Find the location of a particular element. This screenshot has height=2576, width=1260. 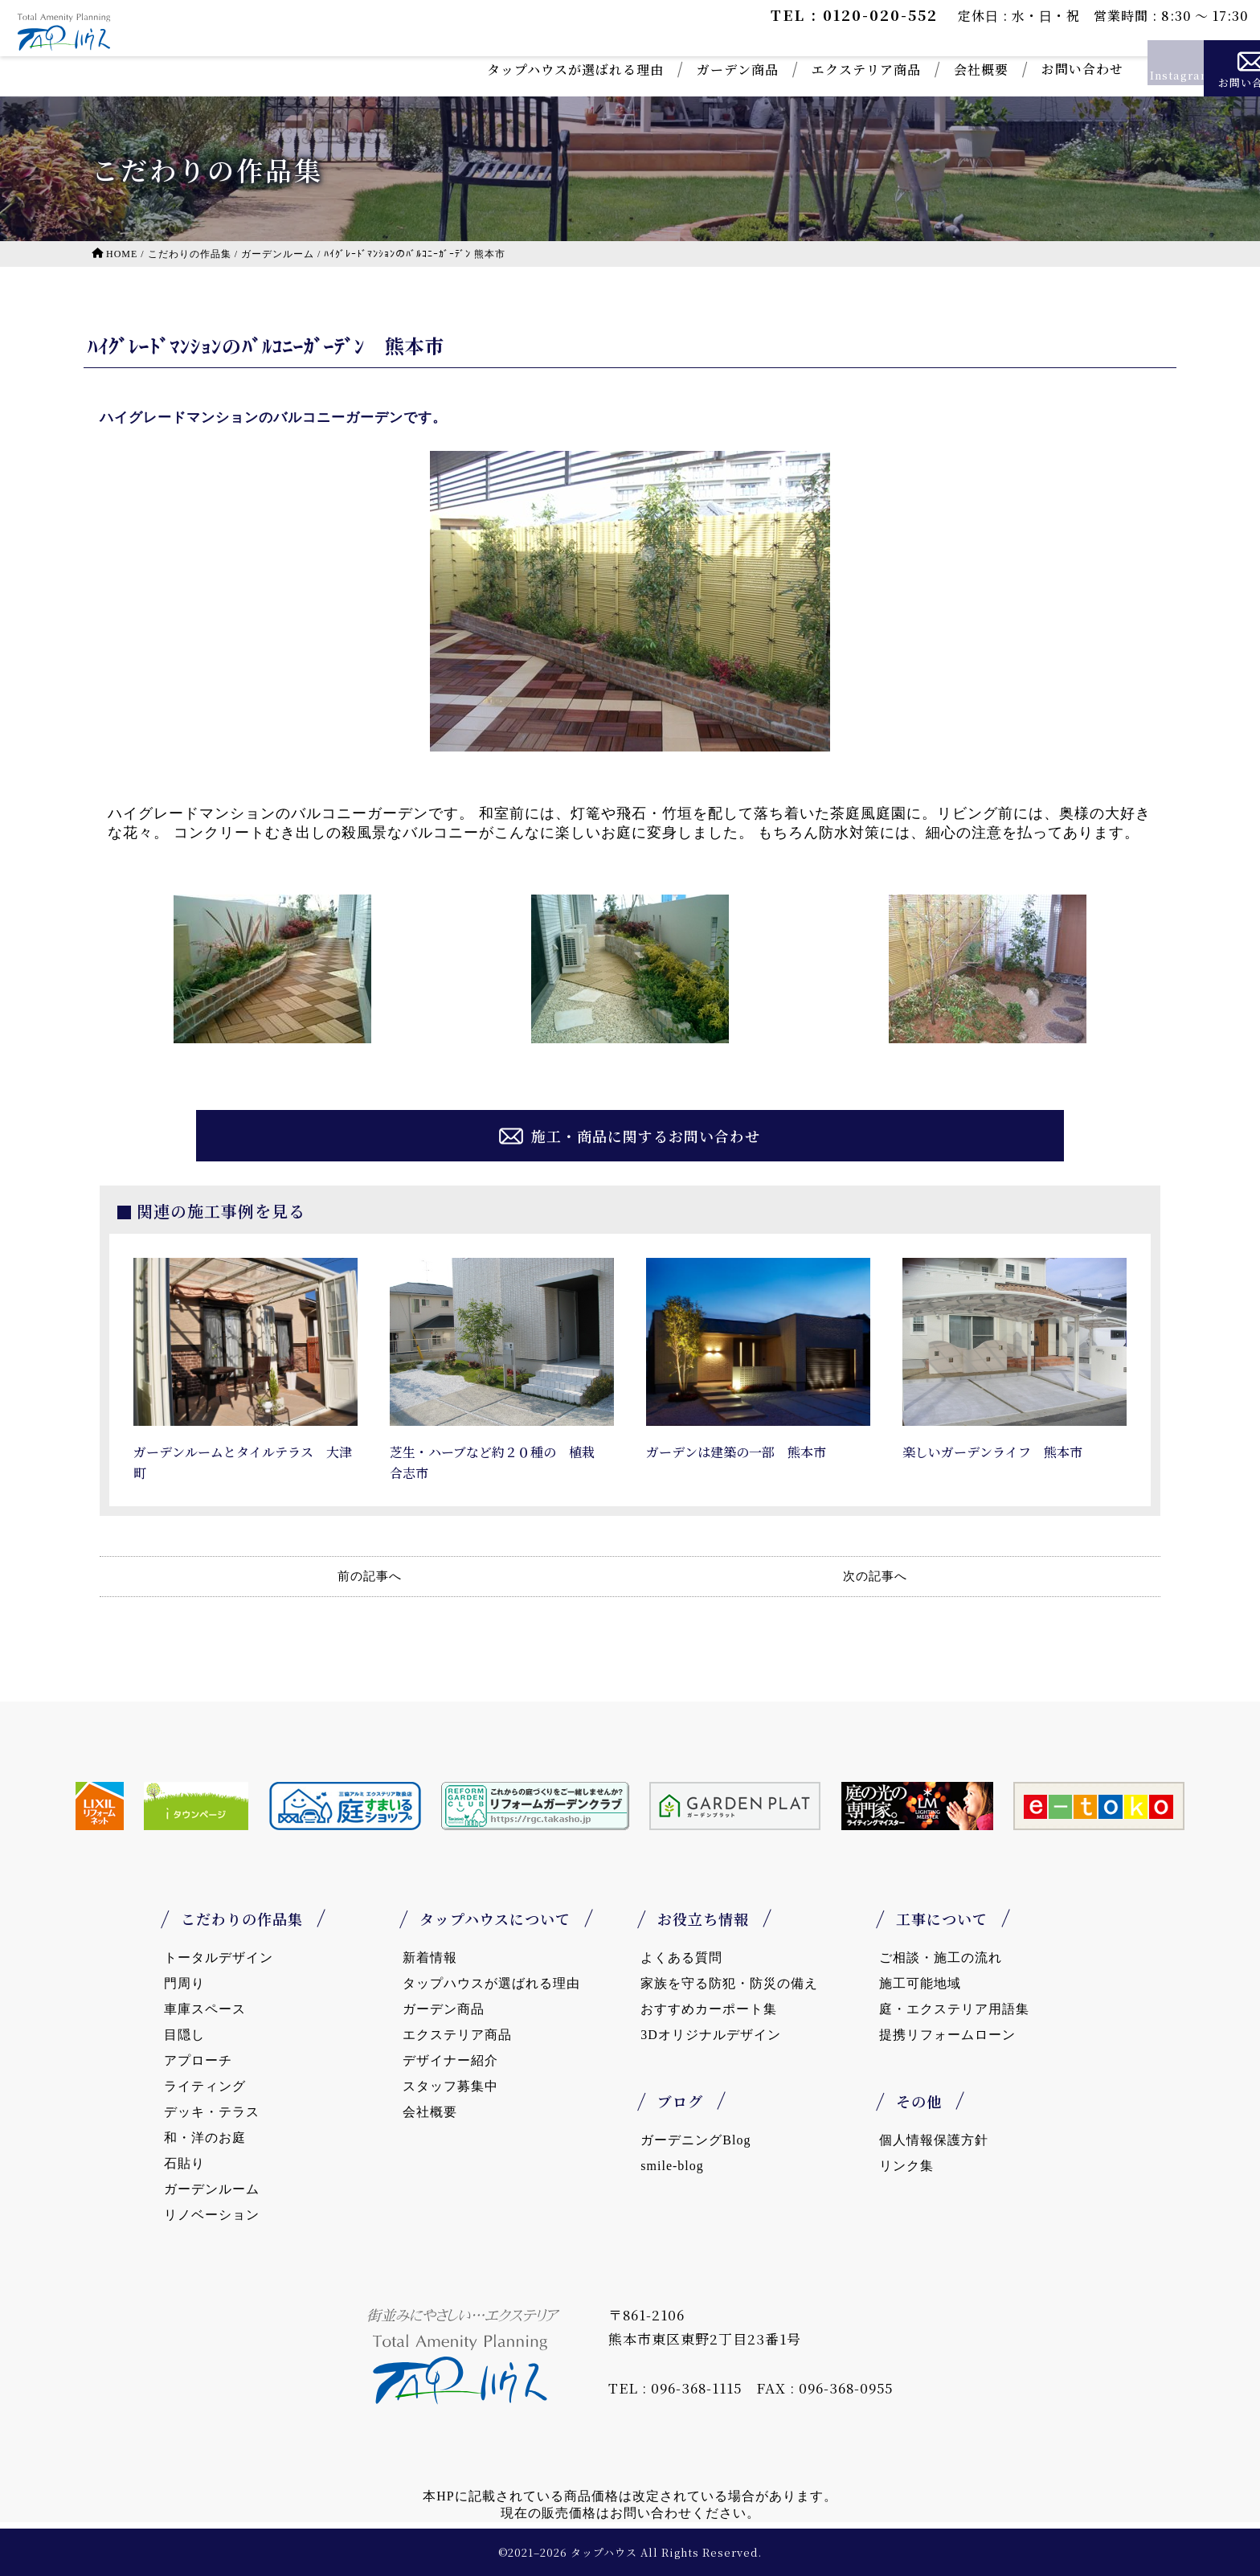

目隠し is located at coordinates (184, 2035).